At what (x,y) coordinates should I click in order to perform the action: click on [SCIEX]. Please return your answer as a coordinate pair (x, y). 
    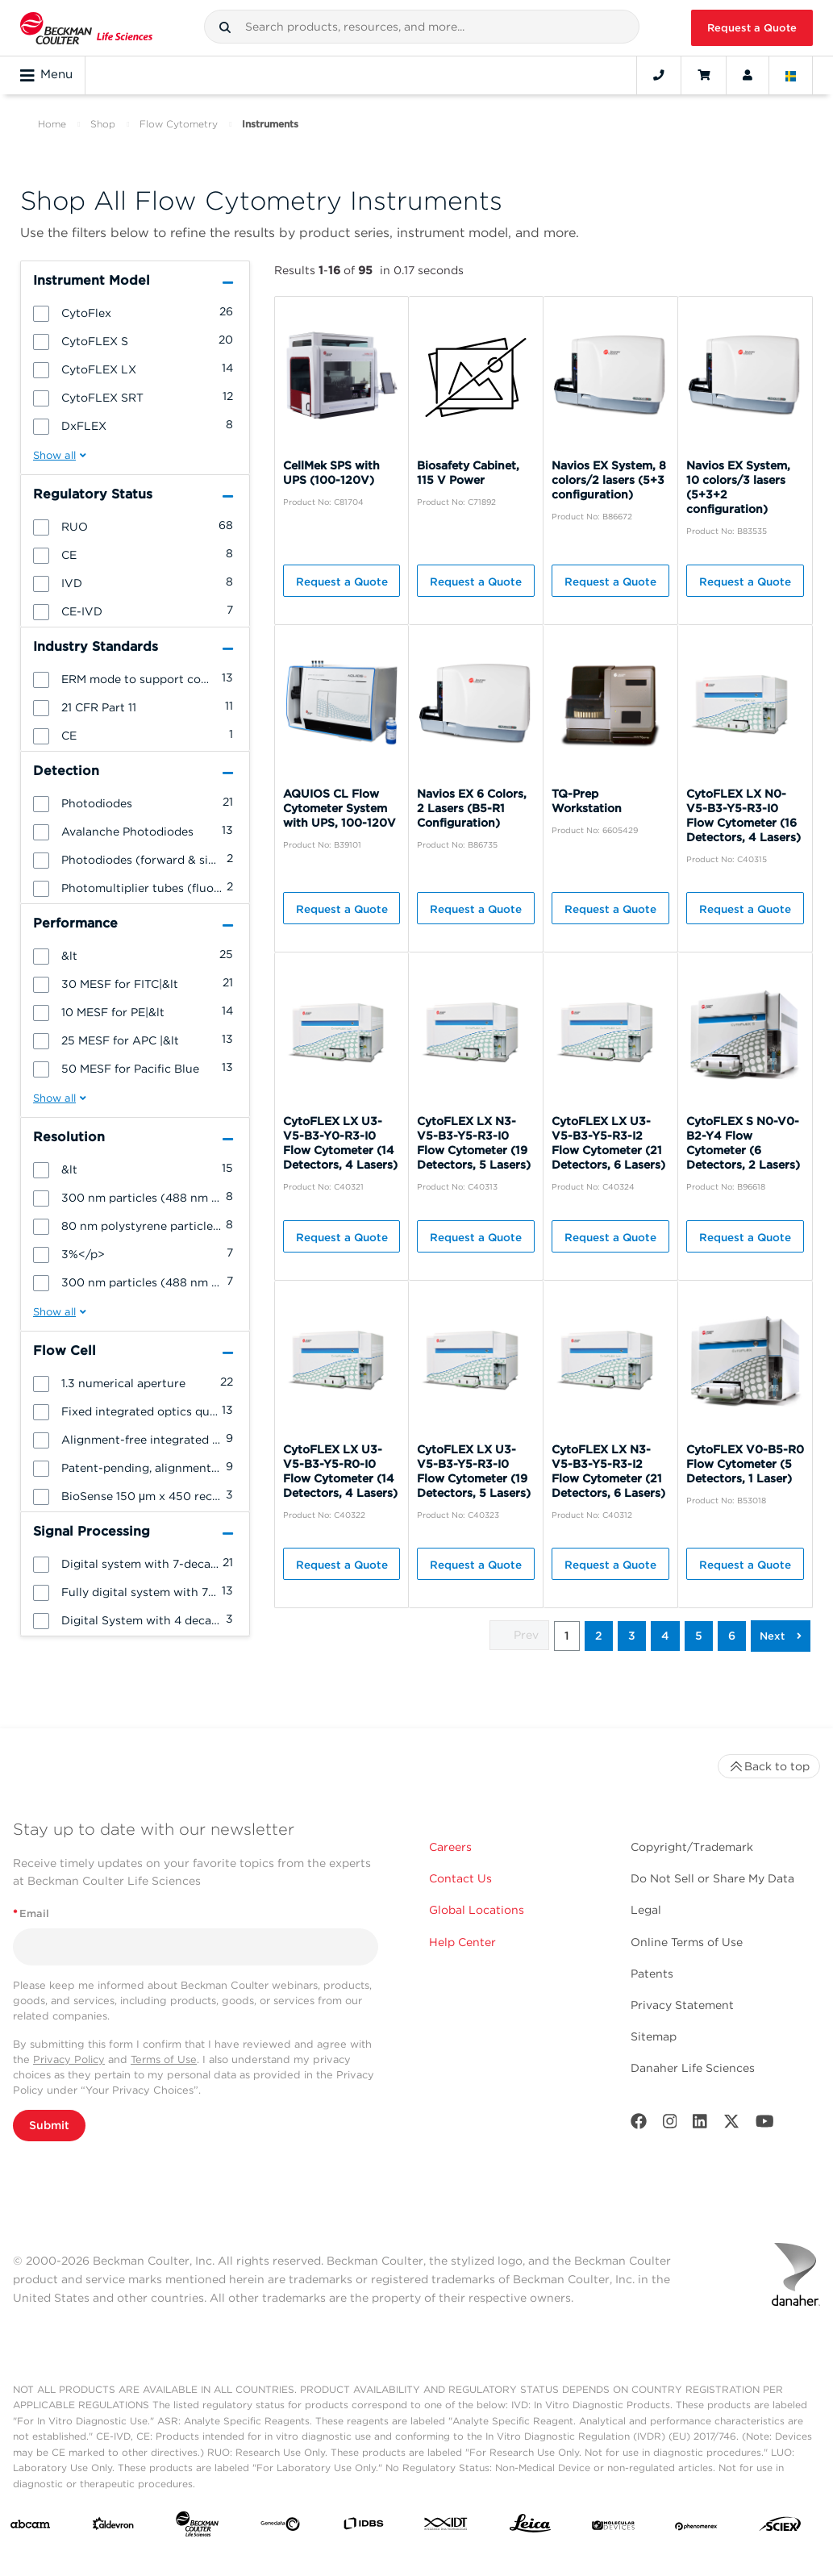
    Looking at the image, I should click on (780, 2528).